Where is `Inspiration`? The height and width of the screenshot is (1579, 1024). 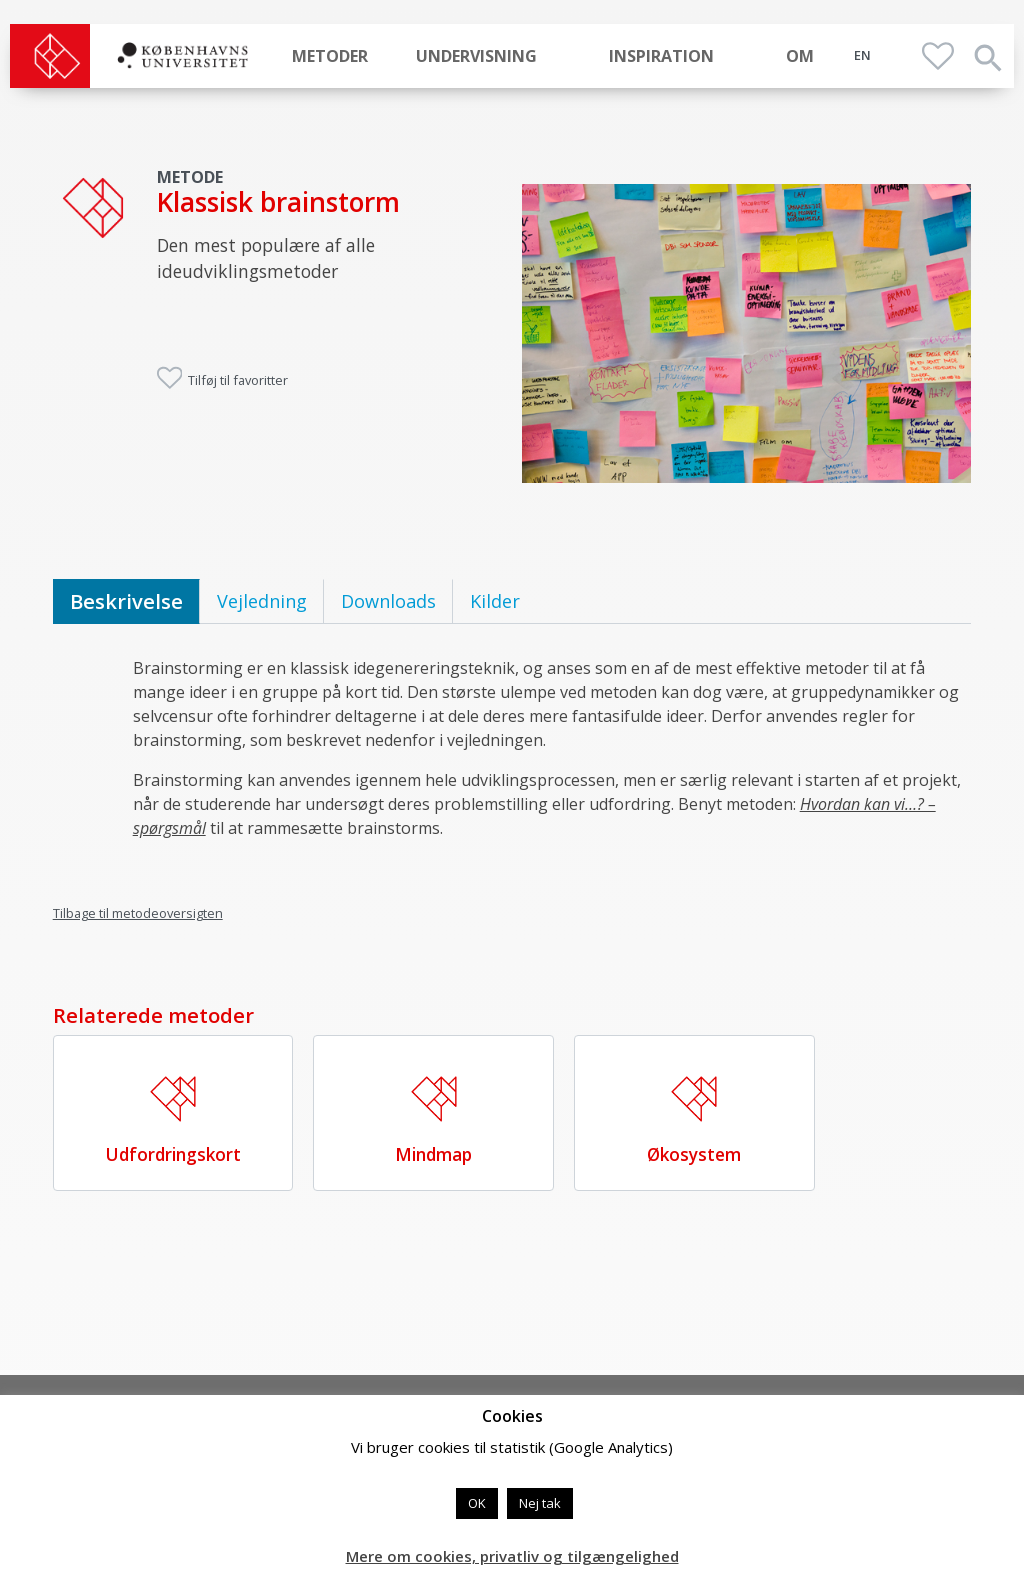 Inspiration is located at coordinates (661, 56).